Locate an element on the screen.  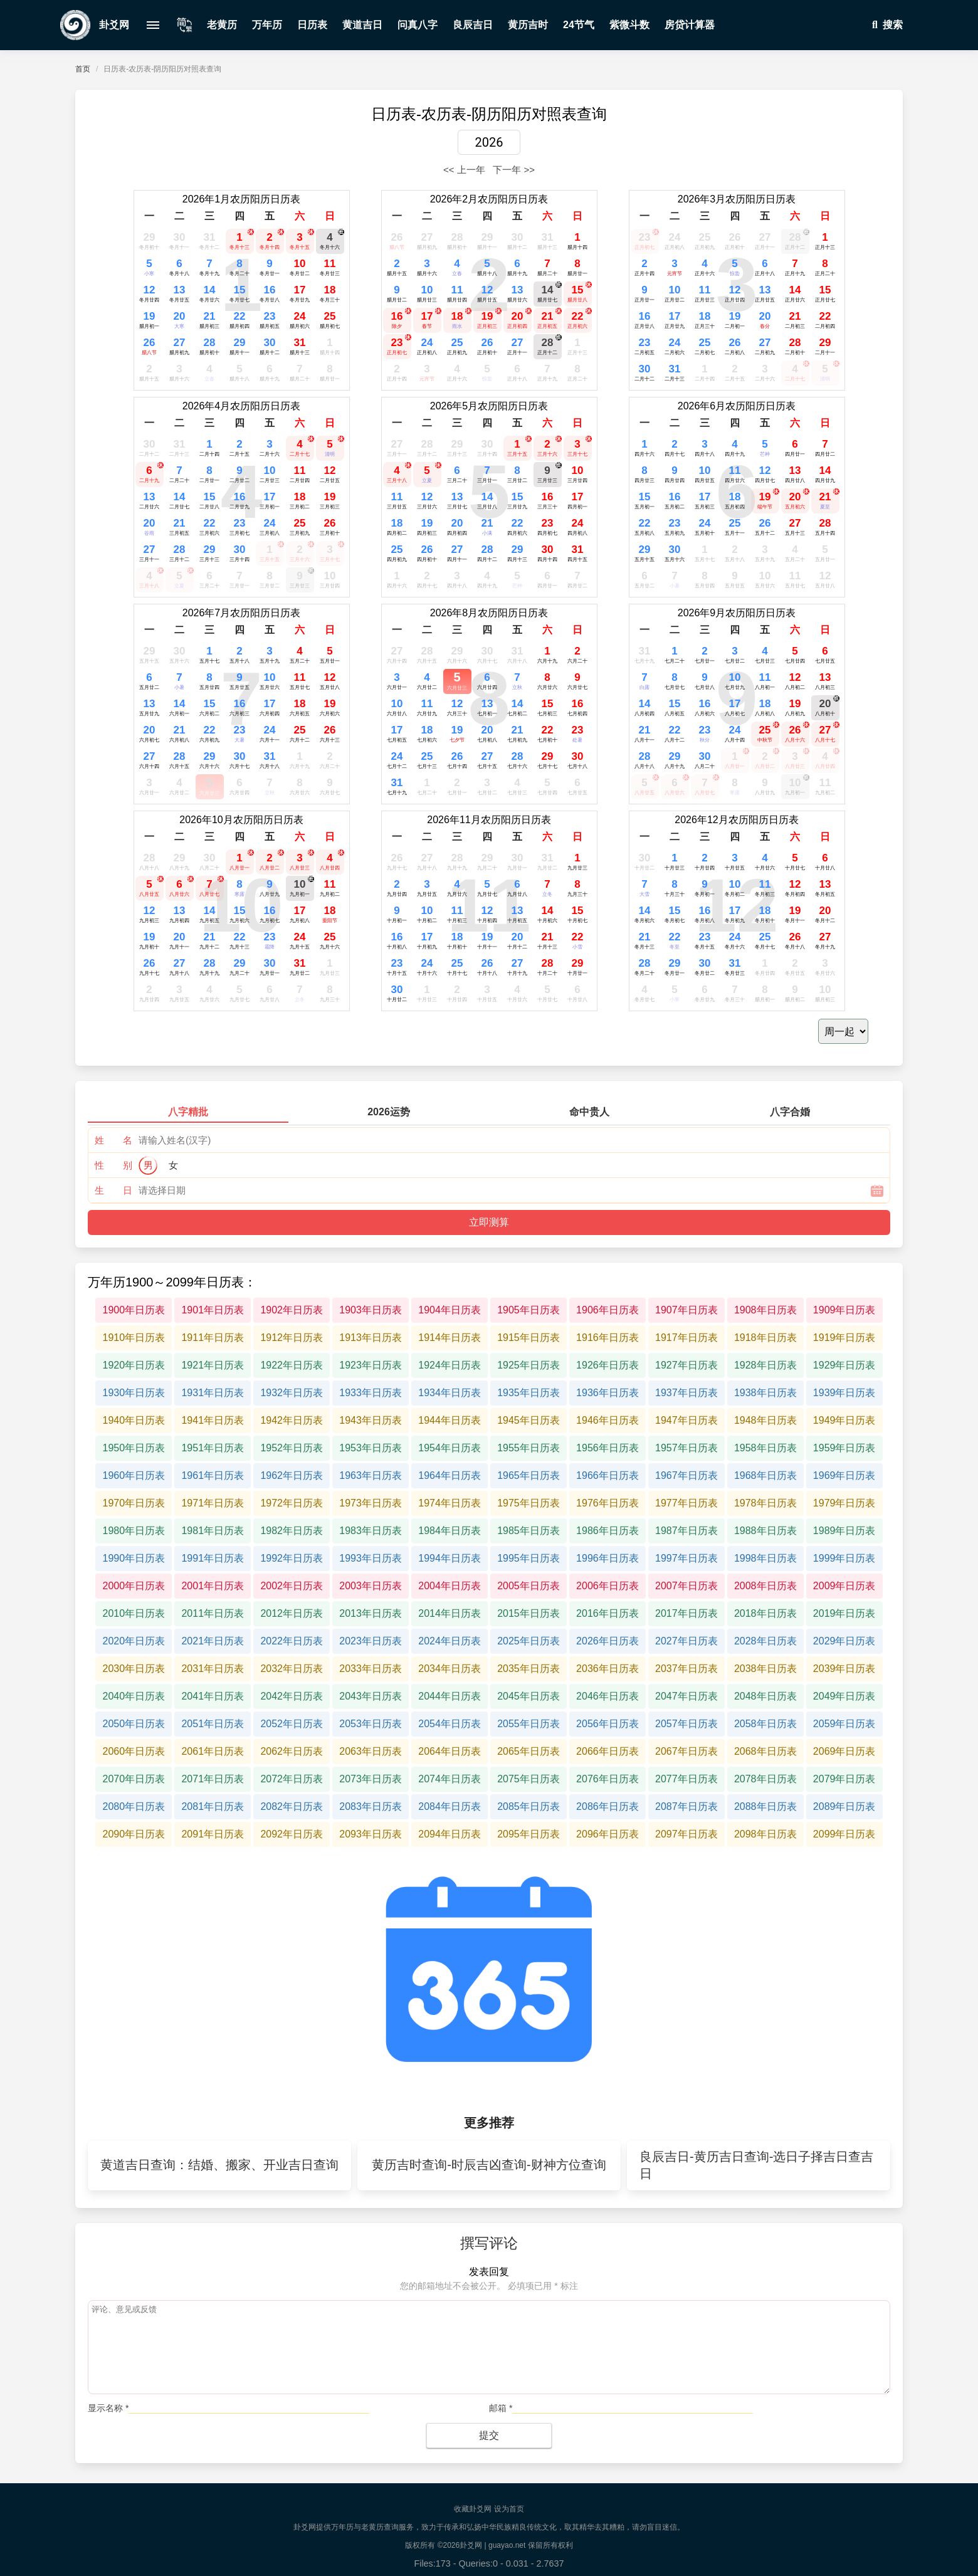
2061年日历表 is located at coordinates (212, 1751).